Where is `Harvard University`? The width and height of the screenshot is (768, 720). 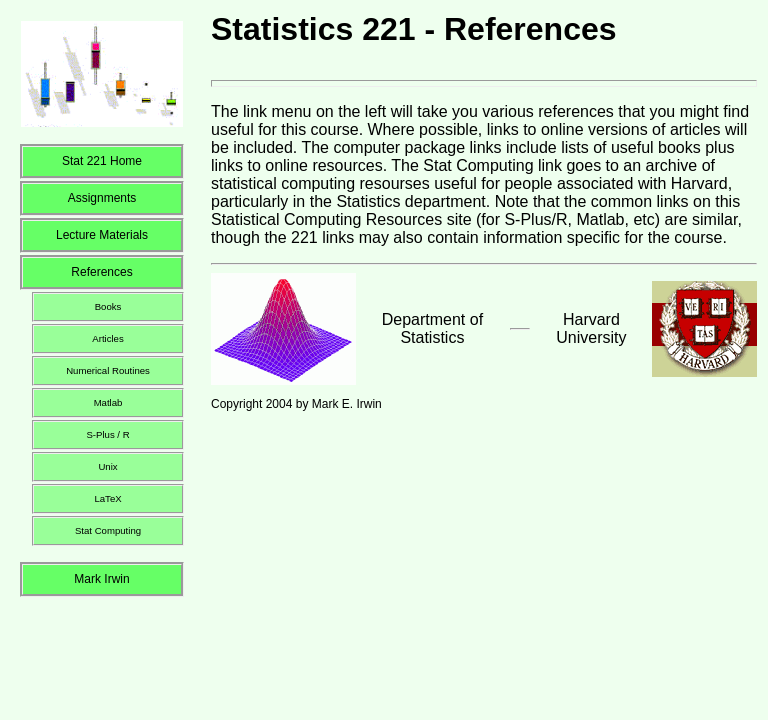 Harvard University is located at coordinates (591, 328).